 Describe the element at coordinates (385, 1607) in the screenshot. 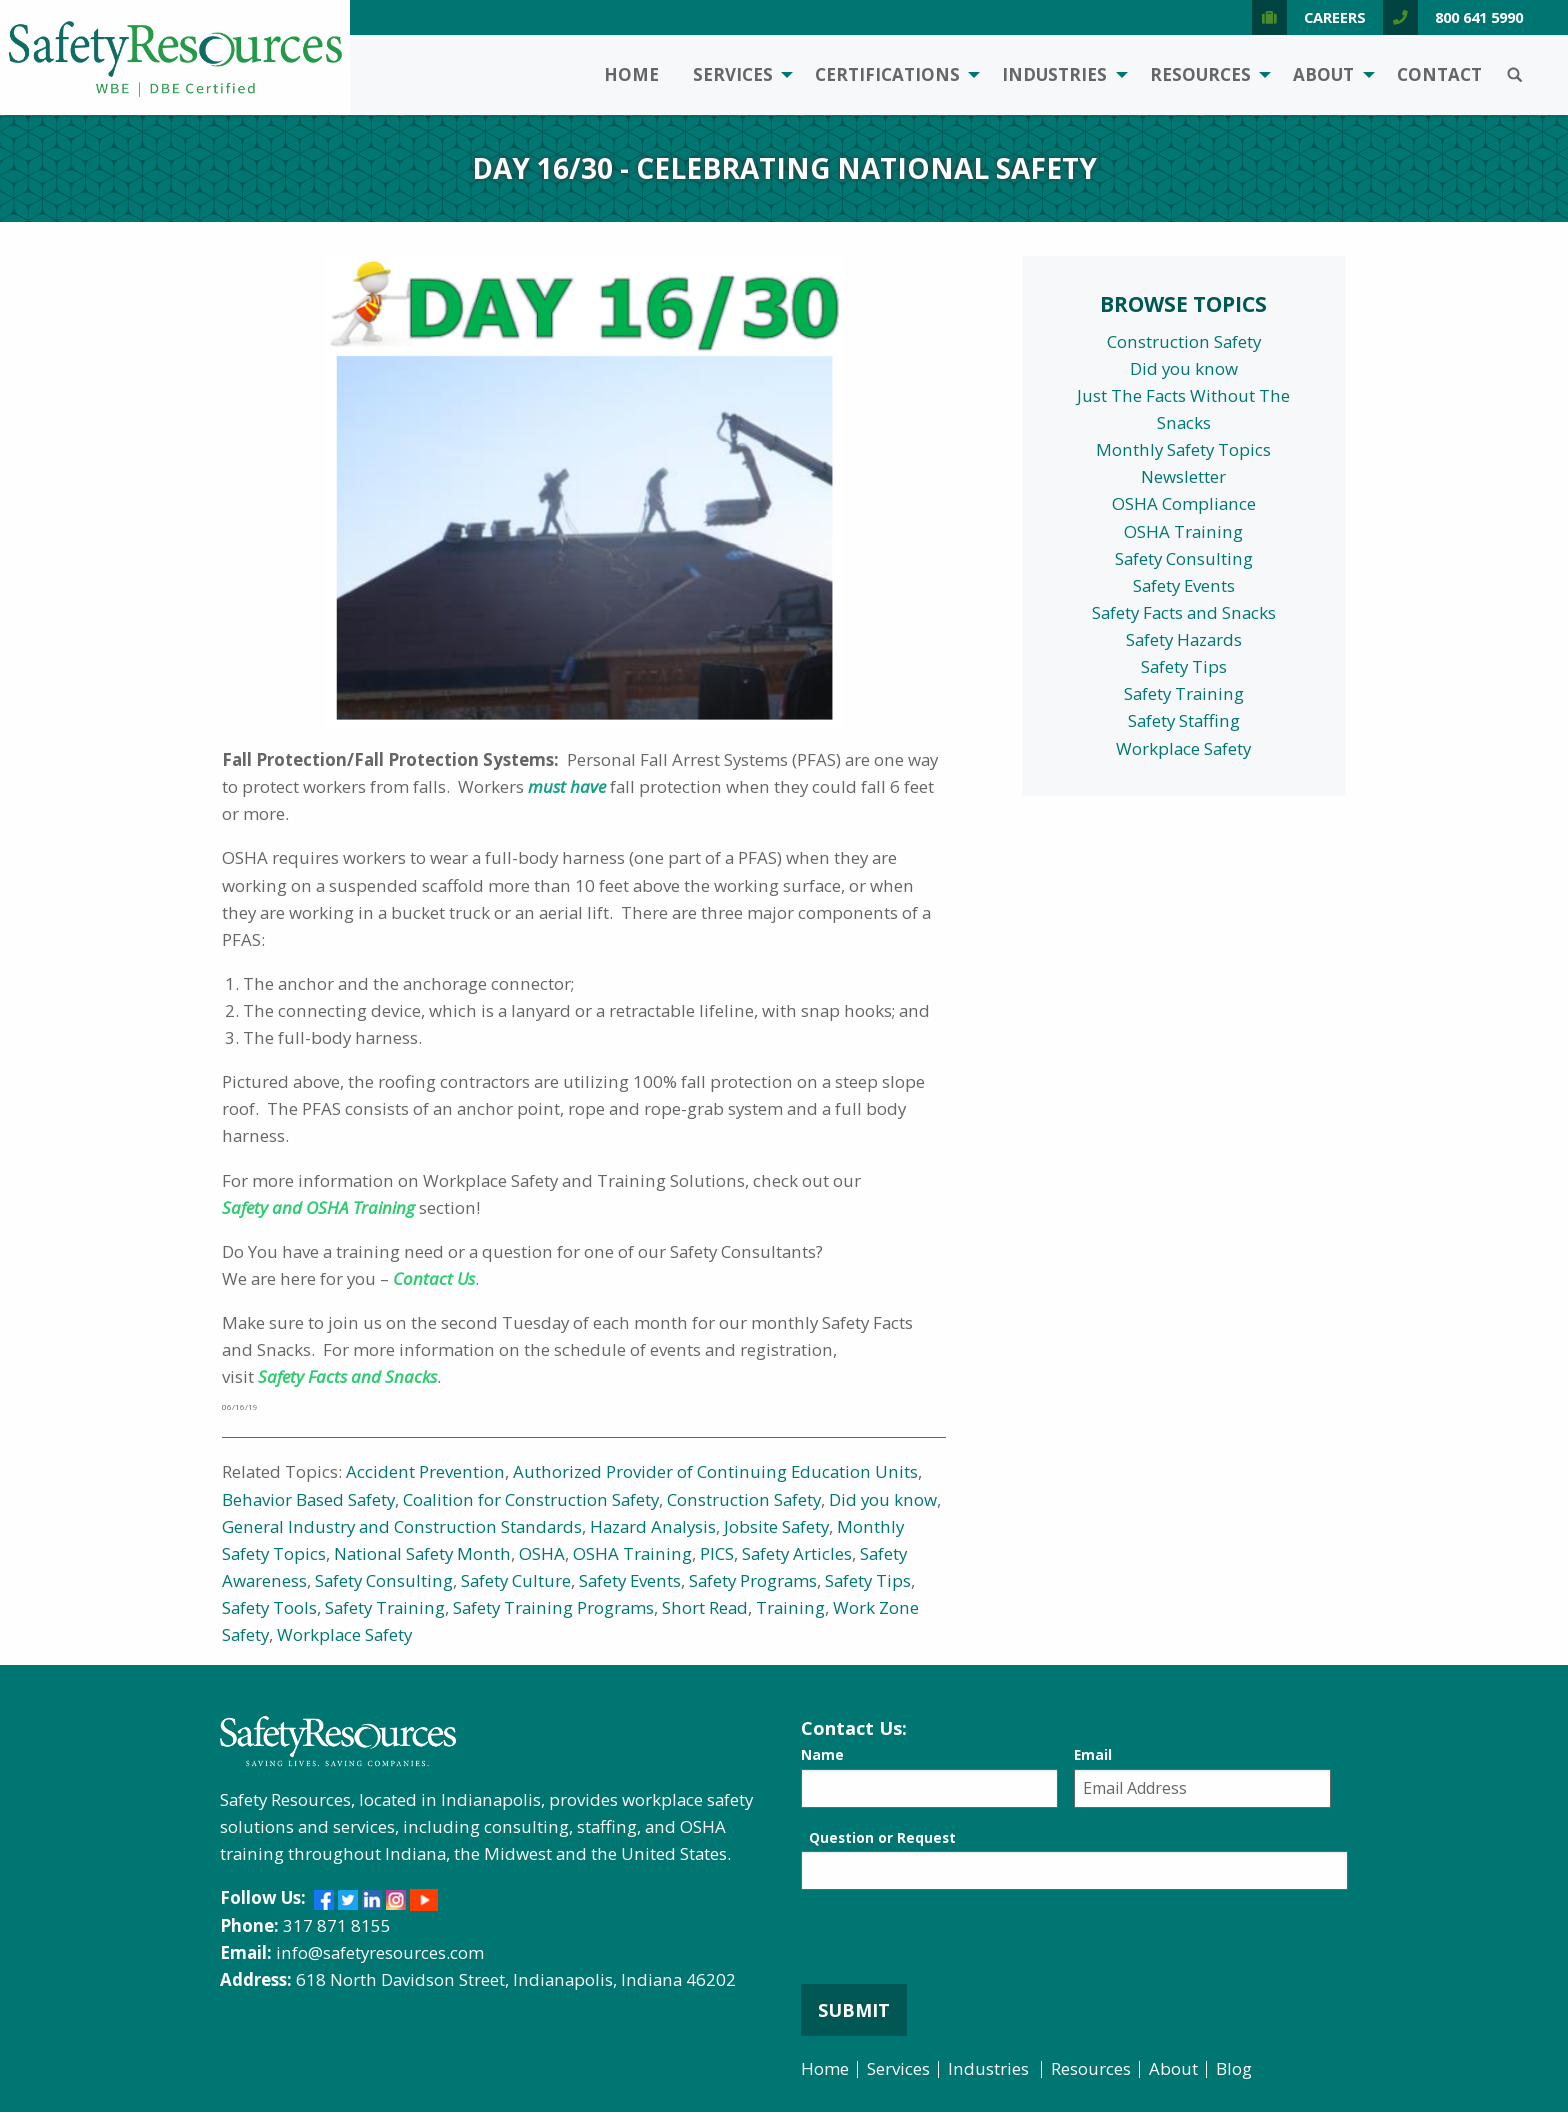

I see `Safety Training` at that location.